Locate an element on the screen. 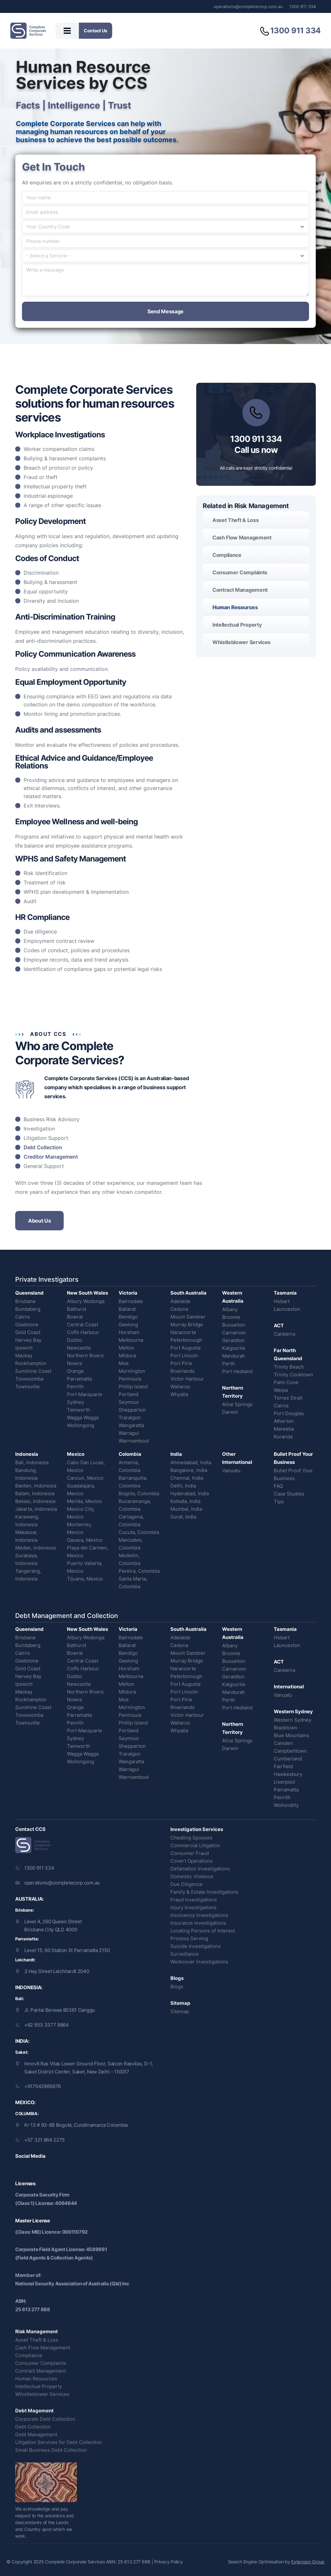 Image resolution: width=331 pixels, height=2576 pixels. Extension Group is located at coordinates (308, 2561).